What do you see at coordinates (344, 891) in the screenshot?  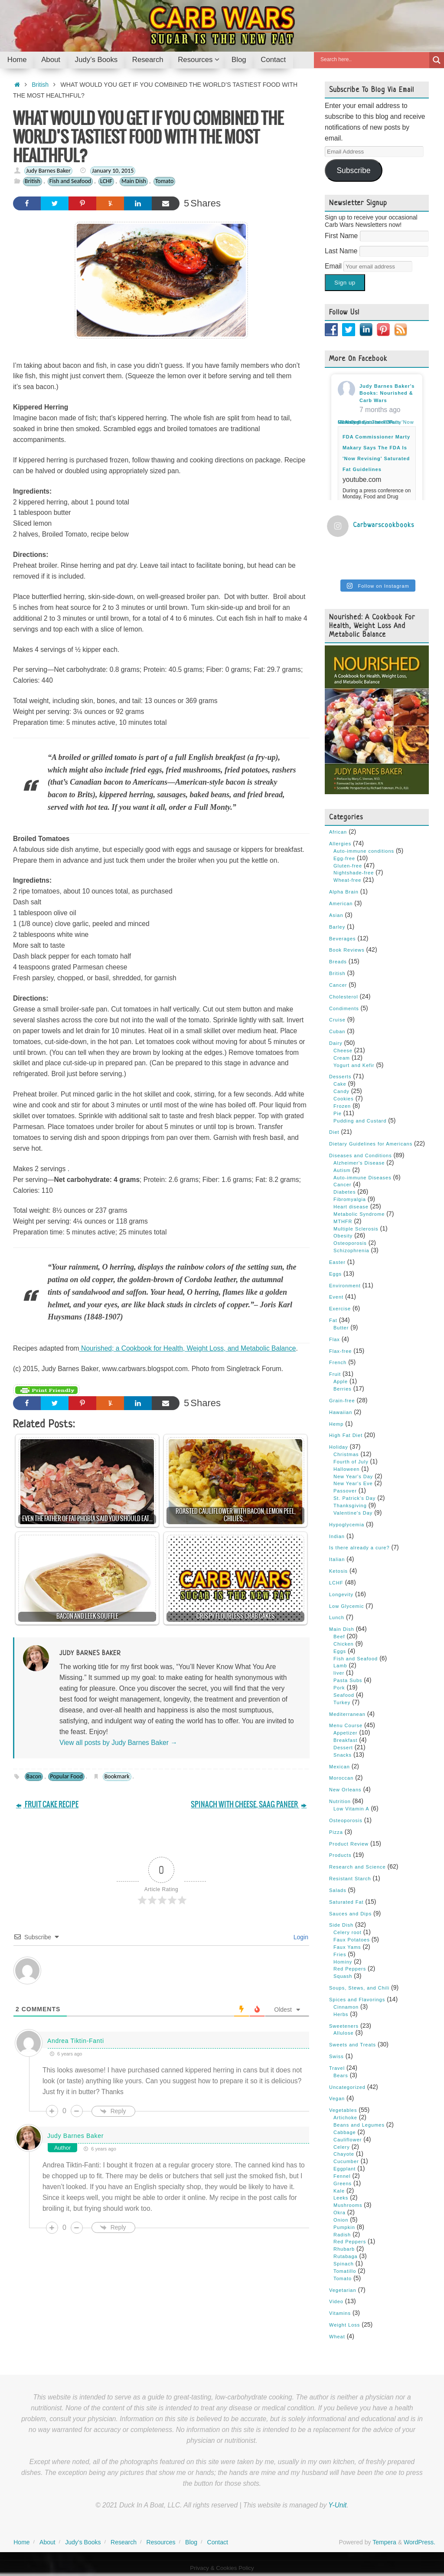 I see `Alpha Brain` at bounding box center [344, 891].